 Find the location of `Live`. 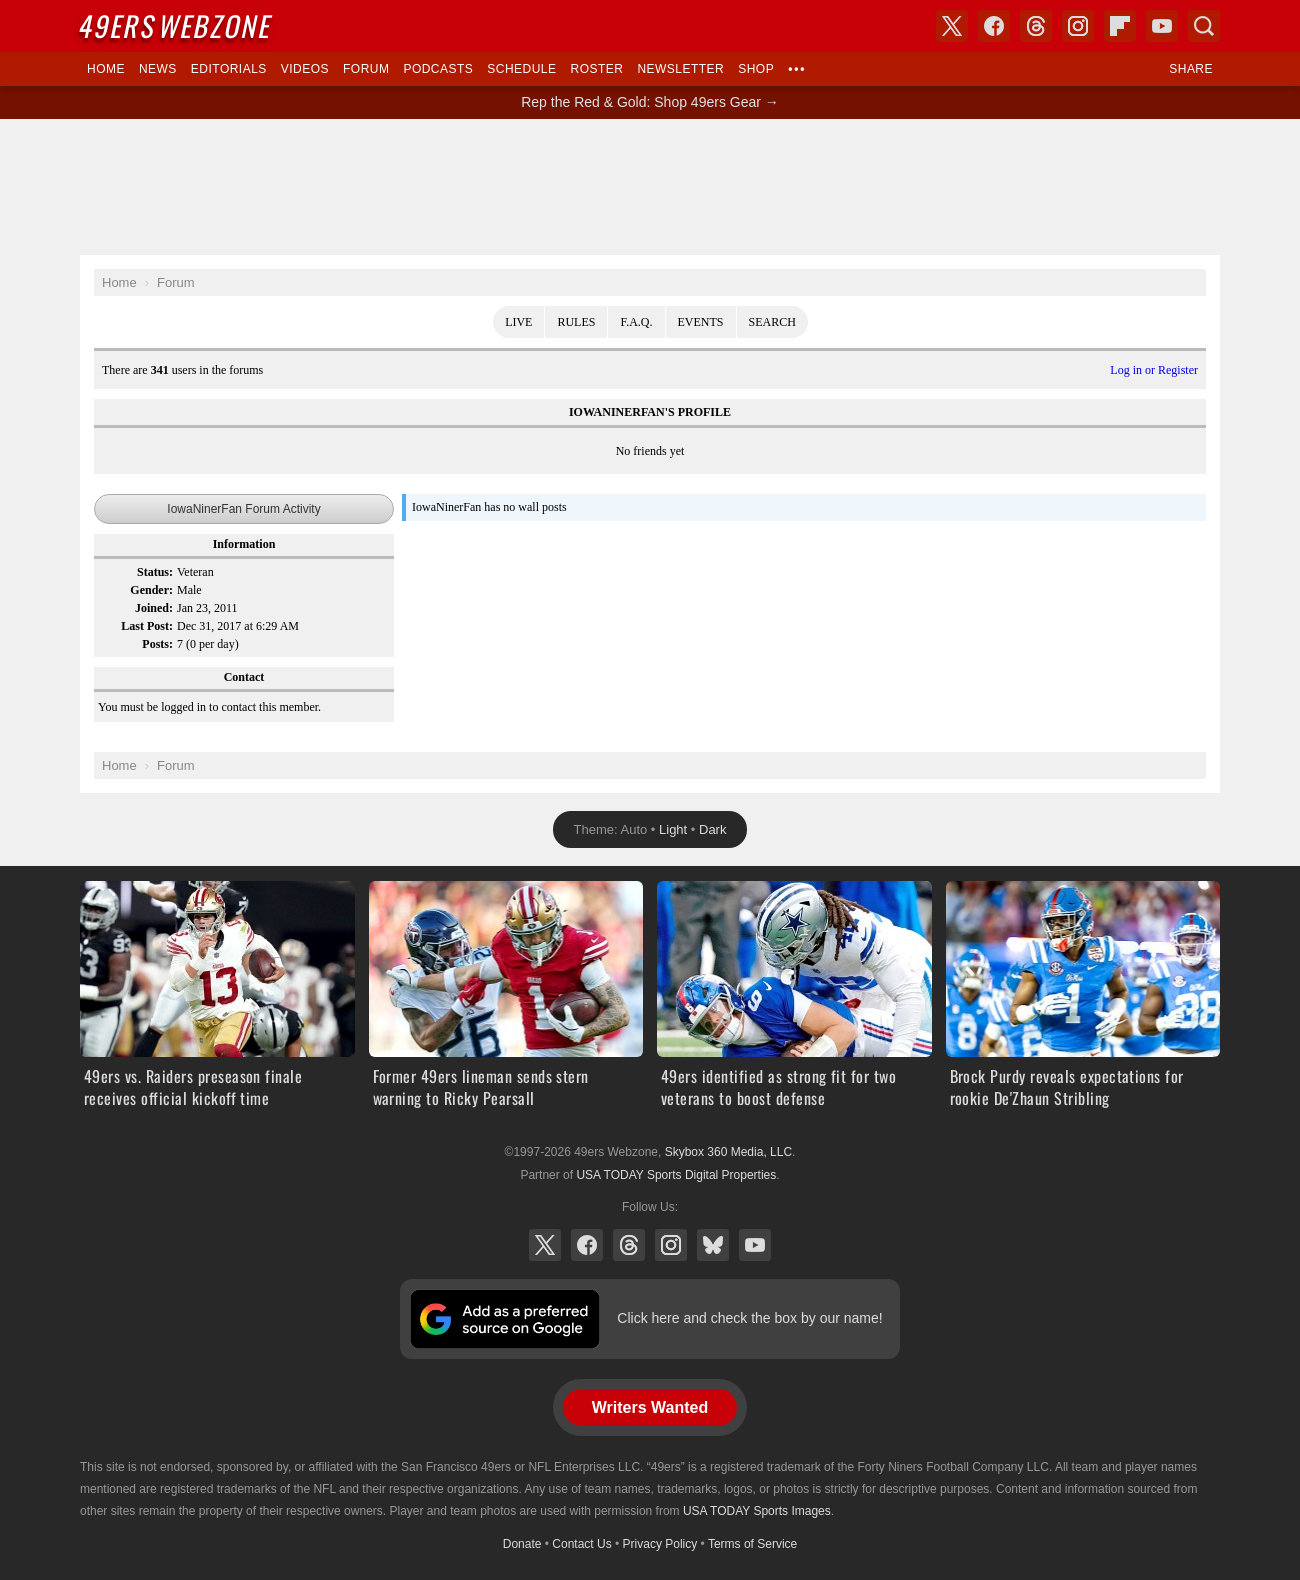

Live is located at coordinates (518, 322).